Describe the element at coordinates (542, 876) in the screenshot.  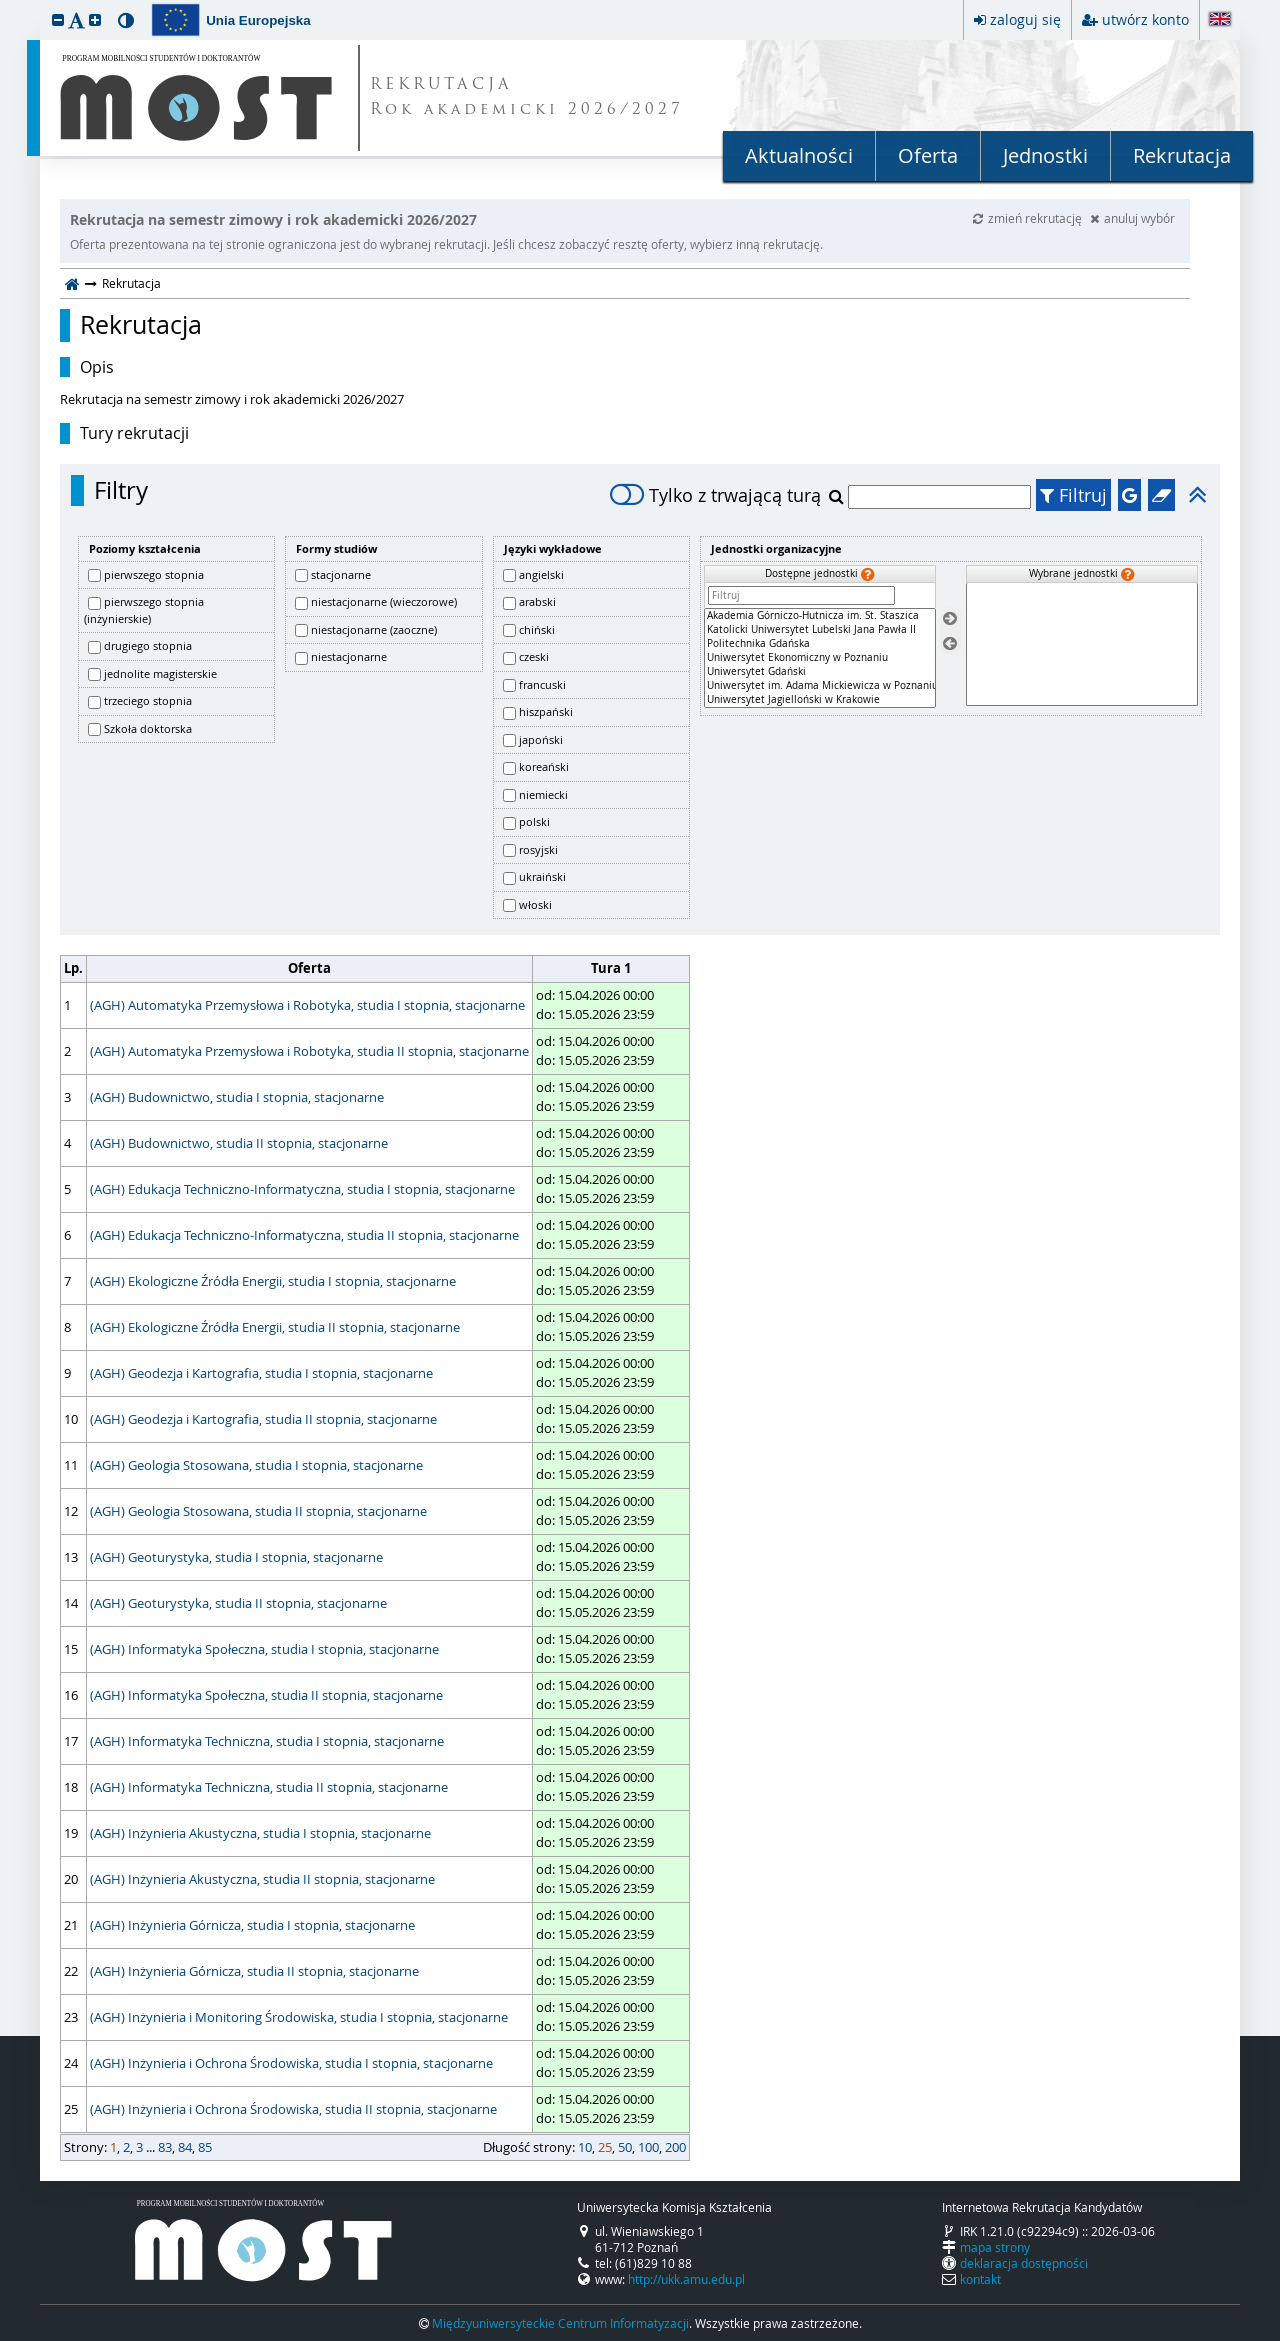
I see `ukraiński` at that location.